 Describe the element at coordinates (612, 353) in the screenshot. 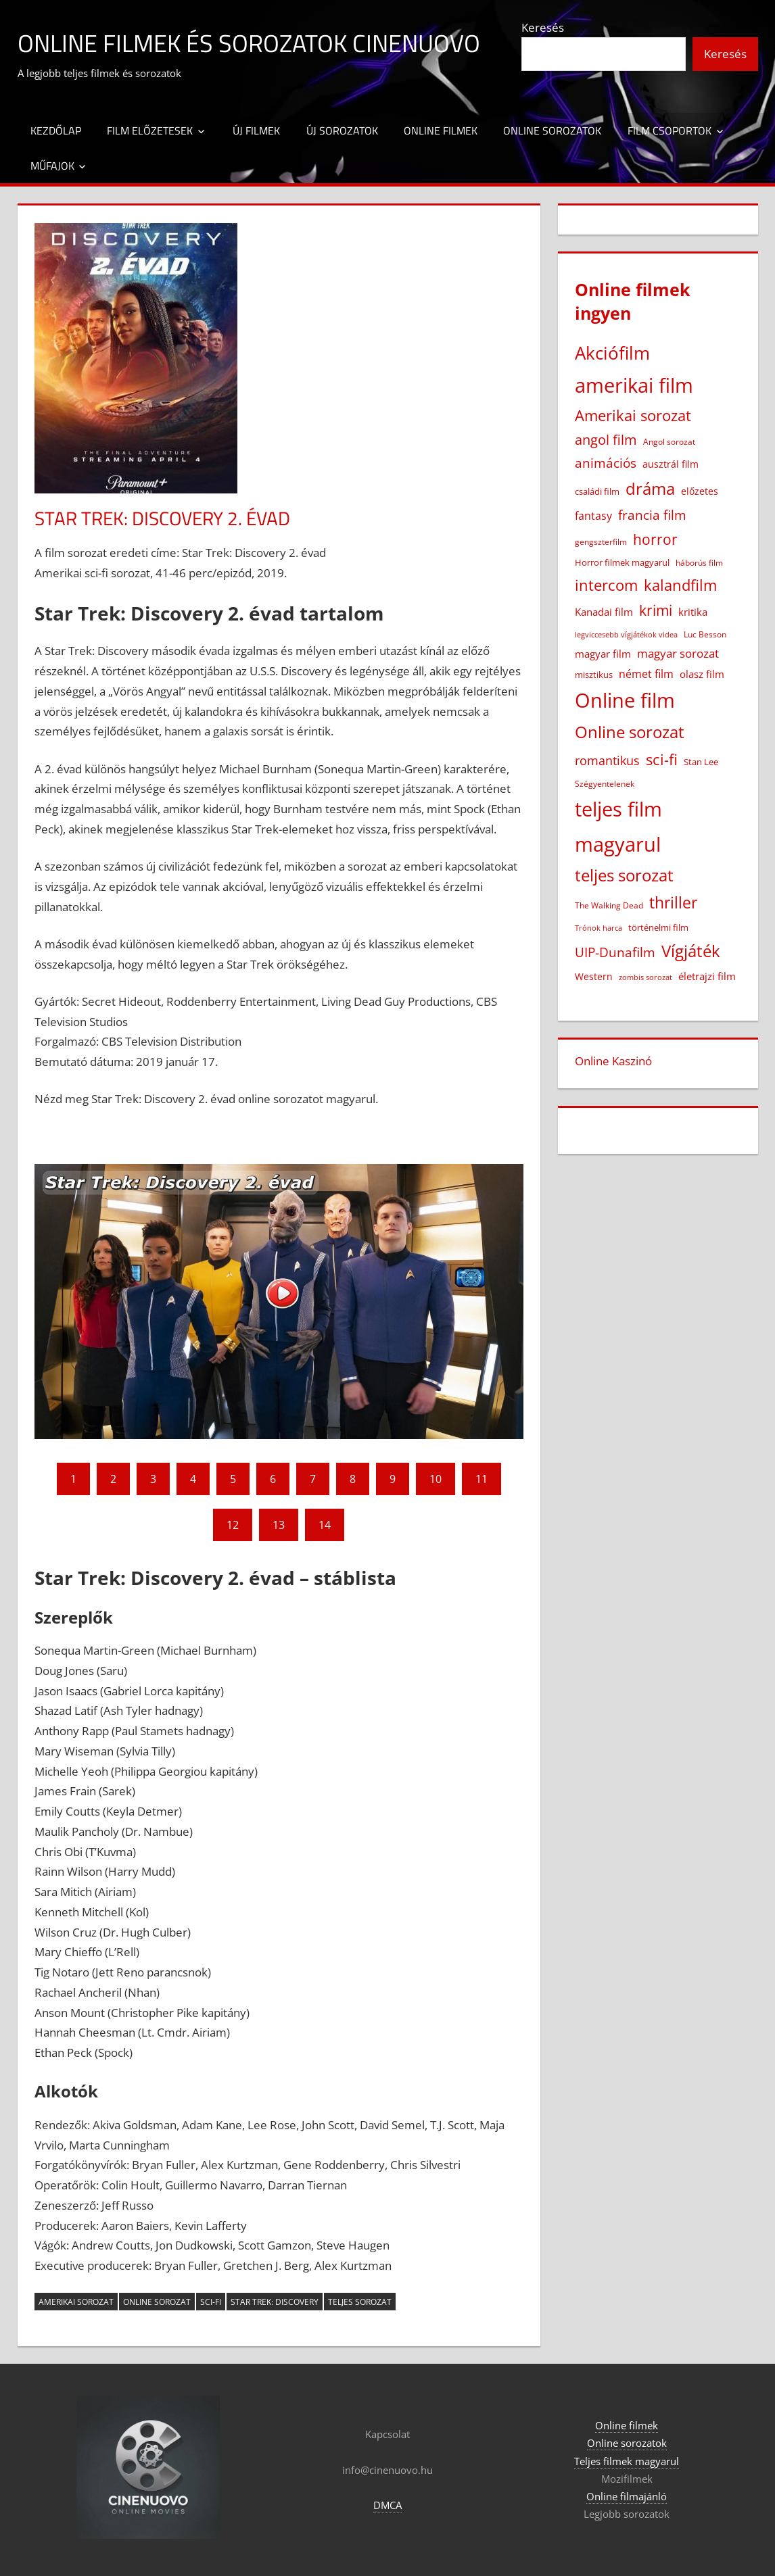

I see `Akciófilm [Akciófilm (552 elem)]` at that location.